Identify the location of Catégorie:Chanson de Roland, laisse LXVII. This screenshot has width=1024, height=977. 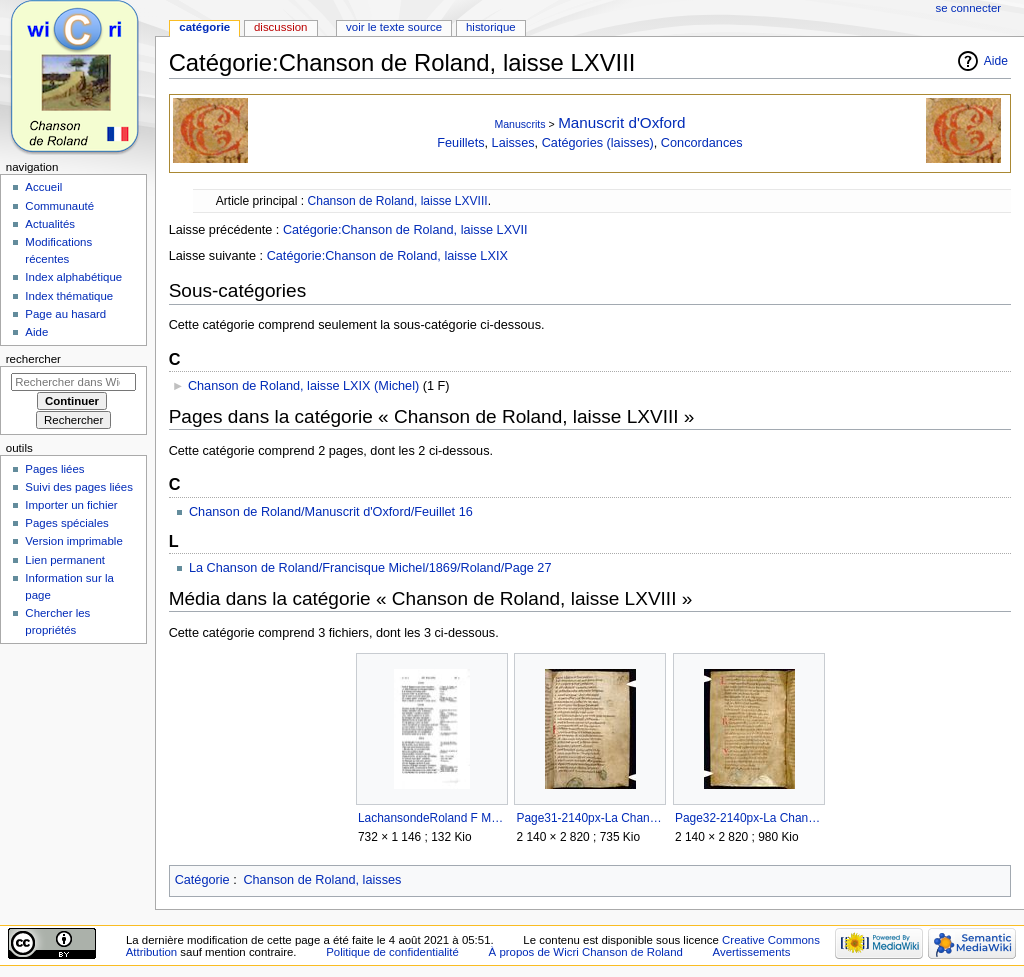
(405, 230).